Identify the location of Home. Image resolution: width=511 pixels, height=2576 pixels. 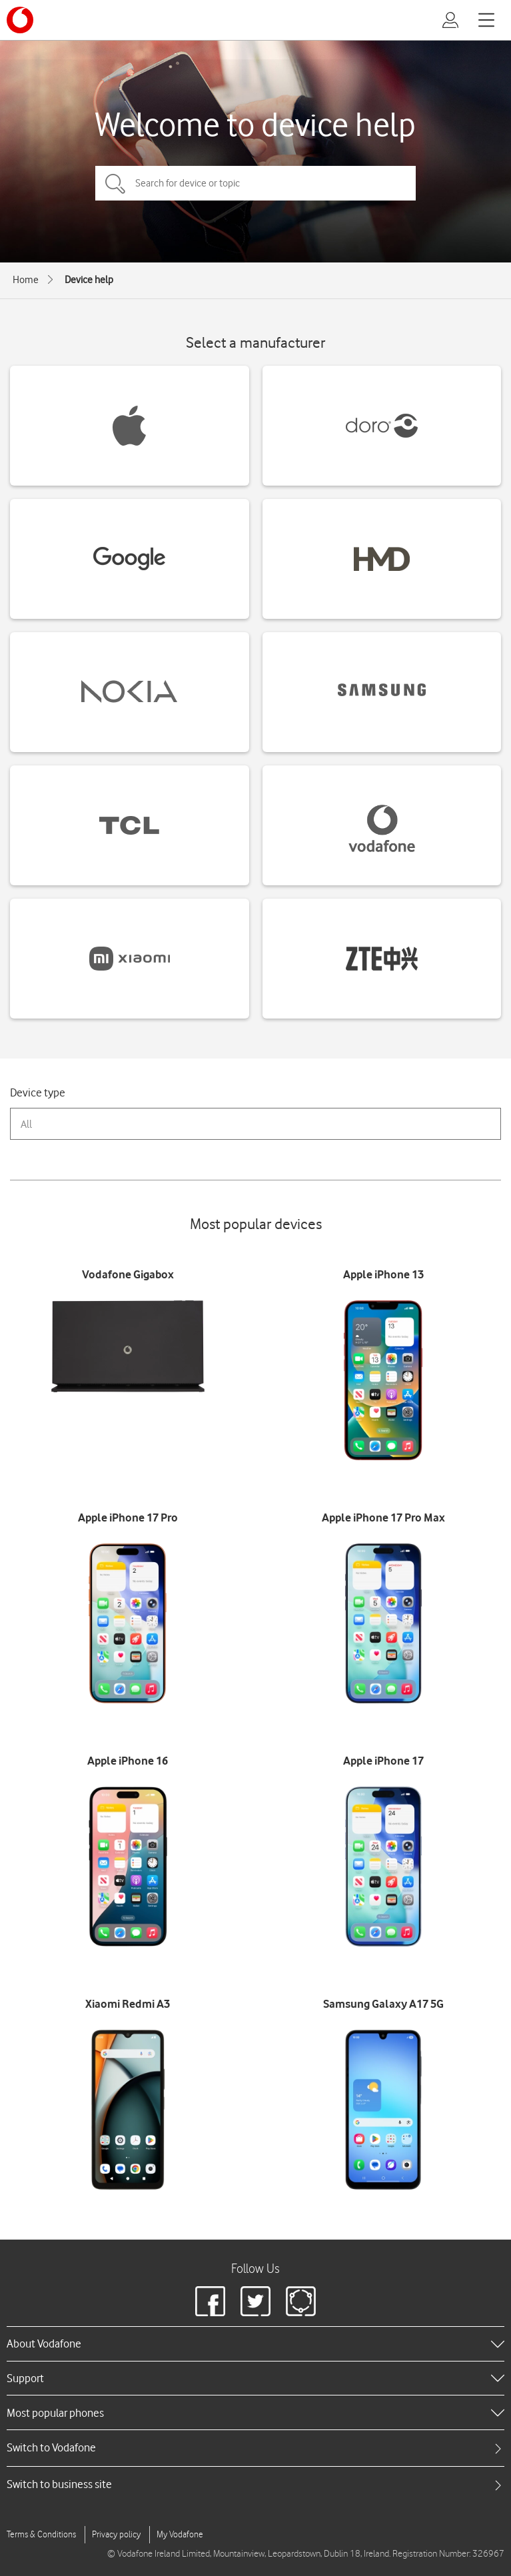
(26, 280).